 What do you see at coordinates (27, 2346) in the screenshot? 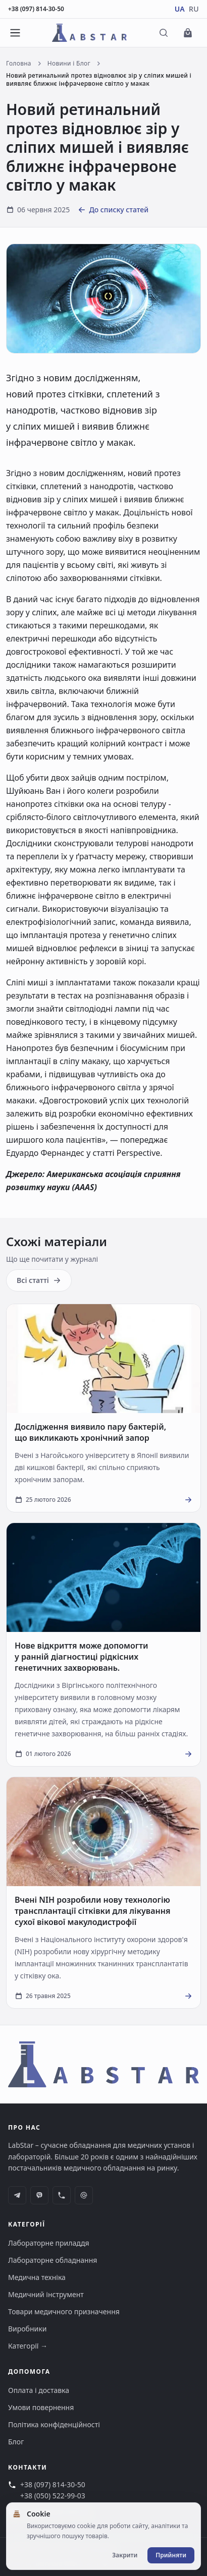
I see `Категорії →` at bounding box center [27, 2346].